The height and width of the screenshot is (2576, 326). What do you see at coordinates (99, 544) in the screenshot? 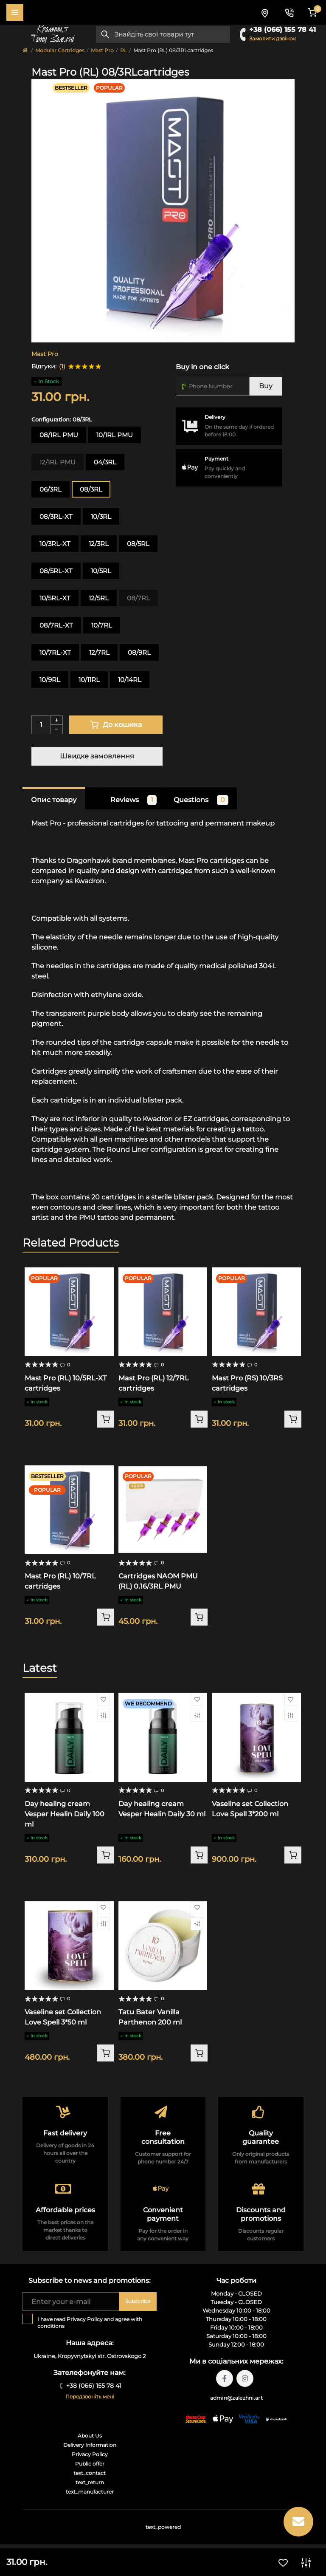
I see `12/3RL` at bounding box center [99, 544].